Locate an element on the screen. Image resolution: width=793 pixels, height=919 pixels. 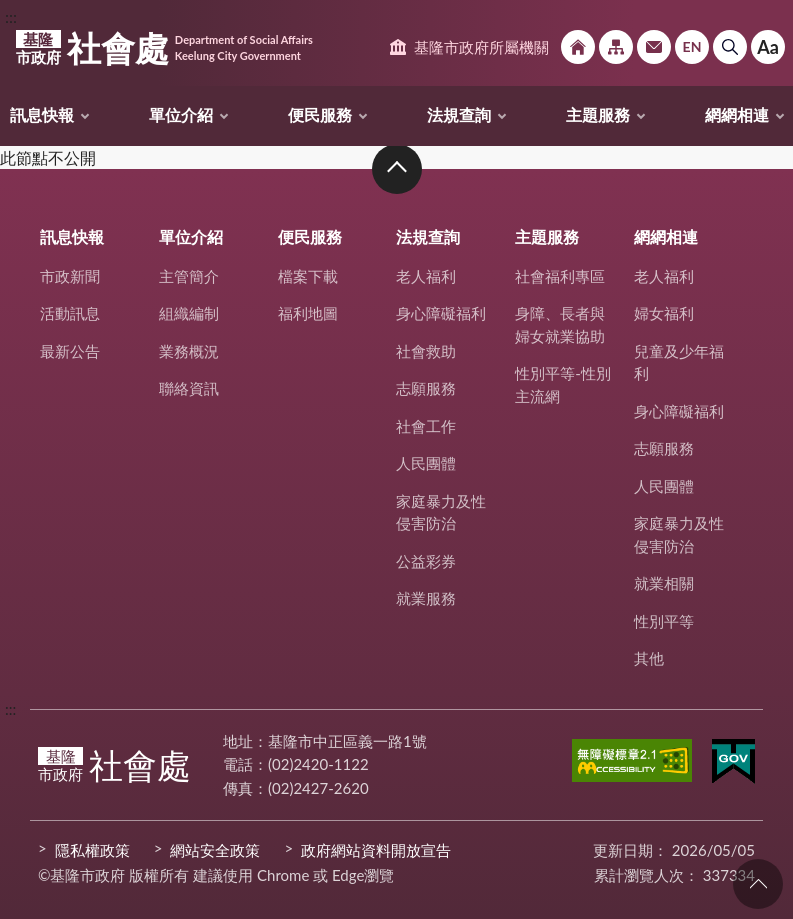
就業相關 is located at coordinates (664, 583).